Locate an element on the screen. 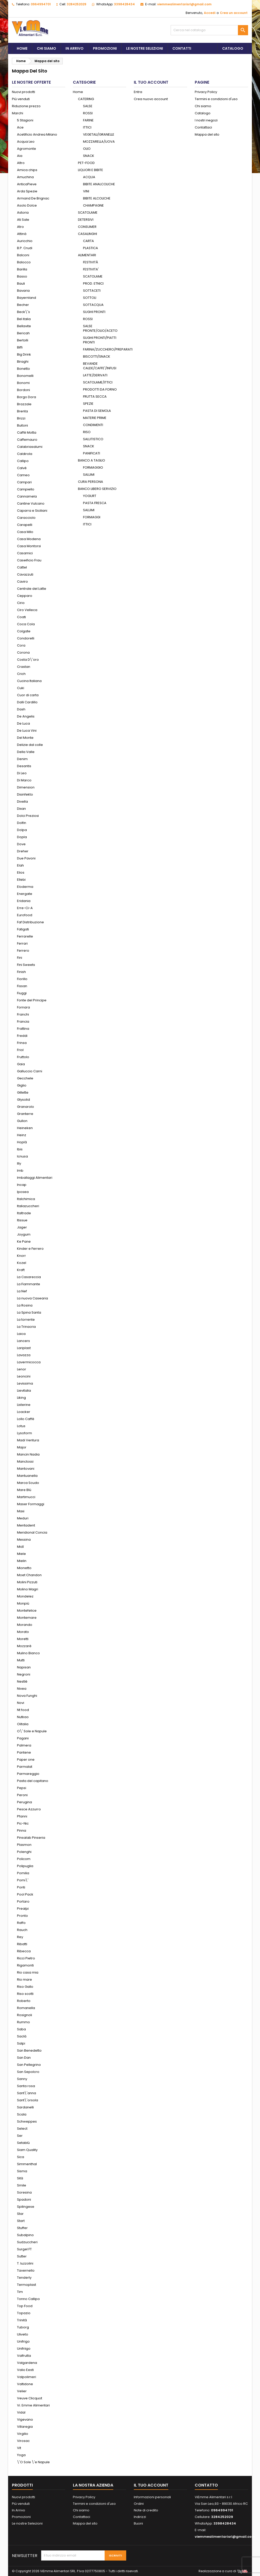 Image resolution: width=260 pixels, height=2576 pixels. Agromonte is located at coordinates (26, 148).